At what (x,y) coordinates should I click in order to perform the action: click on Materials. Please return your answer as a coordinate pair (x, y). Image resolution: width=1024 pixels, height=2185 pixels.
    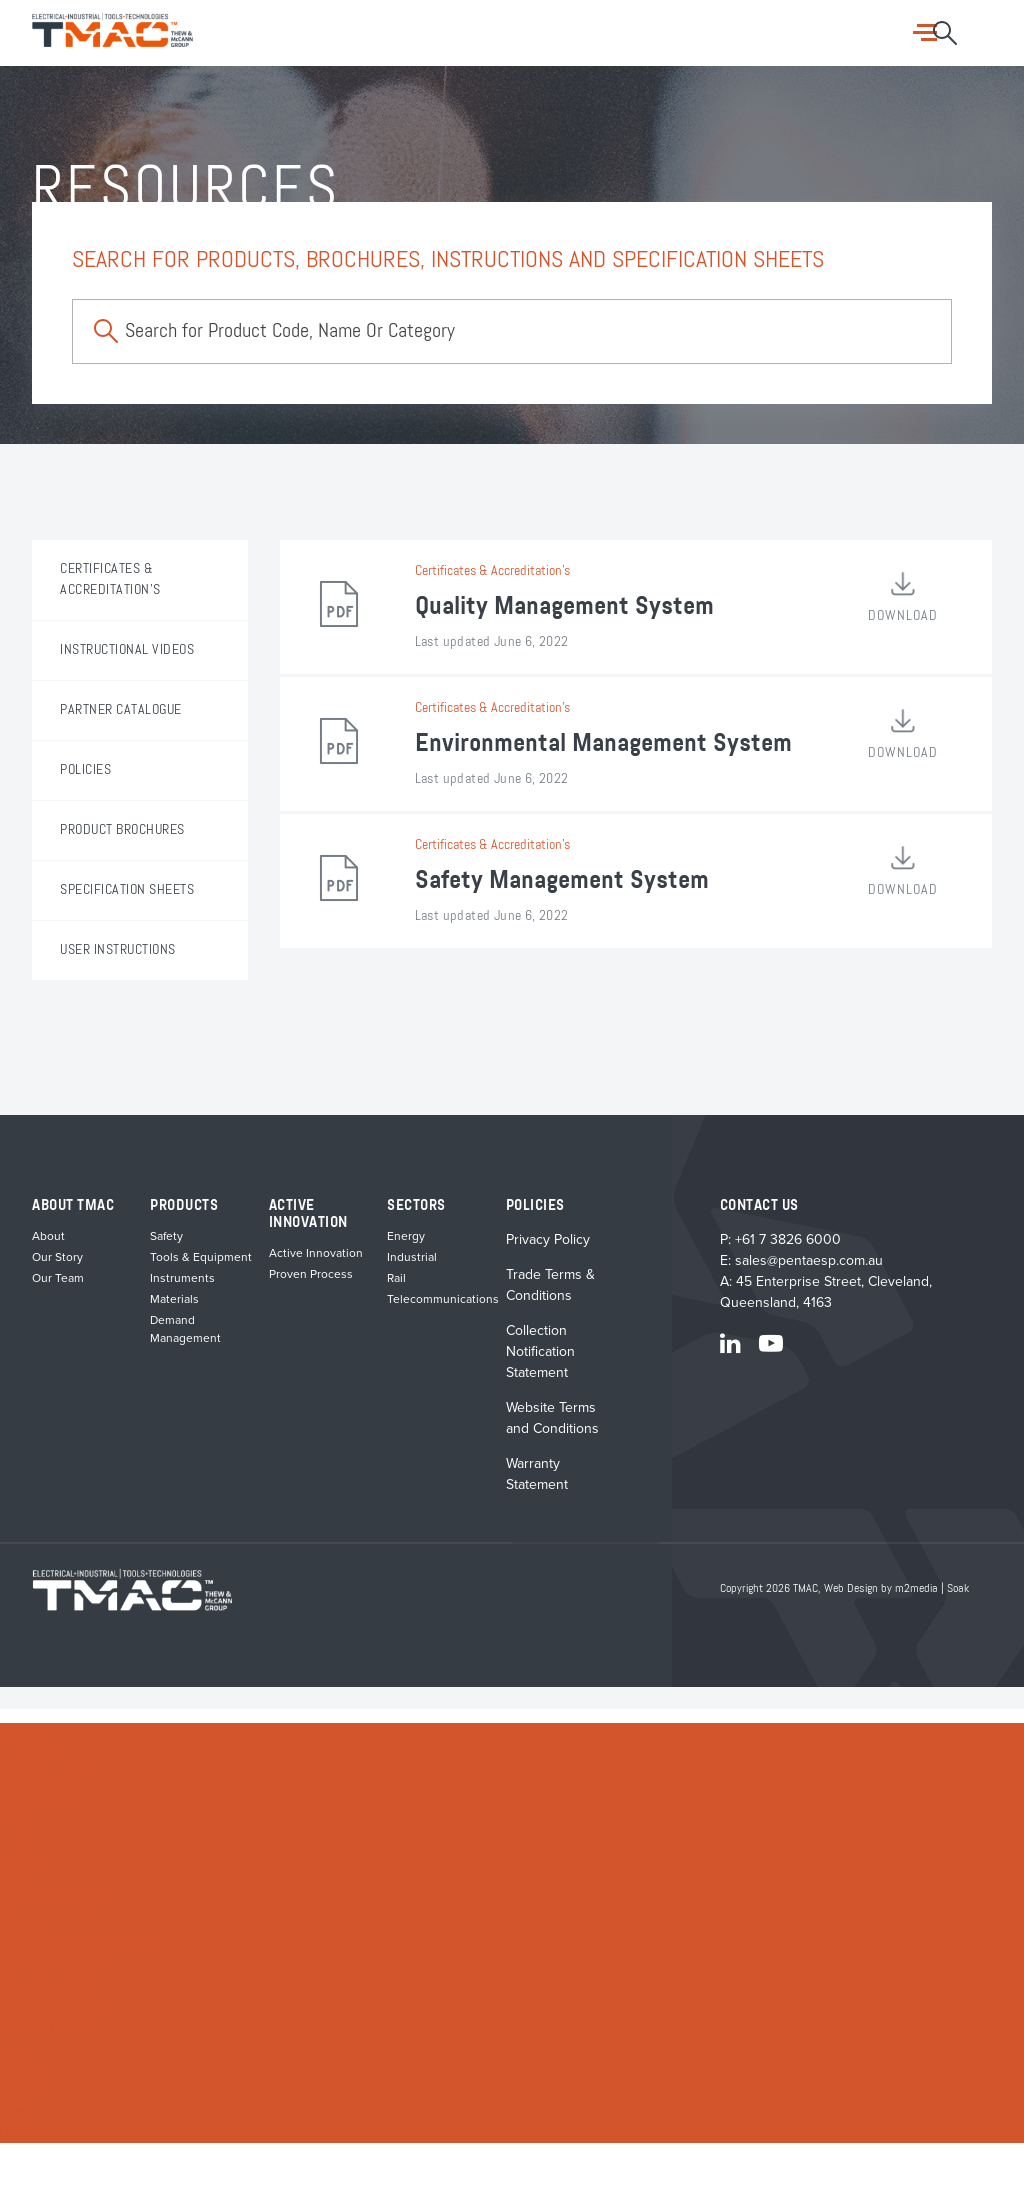
    Looking at the image, I should click on (174, 1299).